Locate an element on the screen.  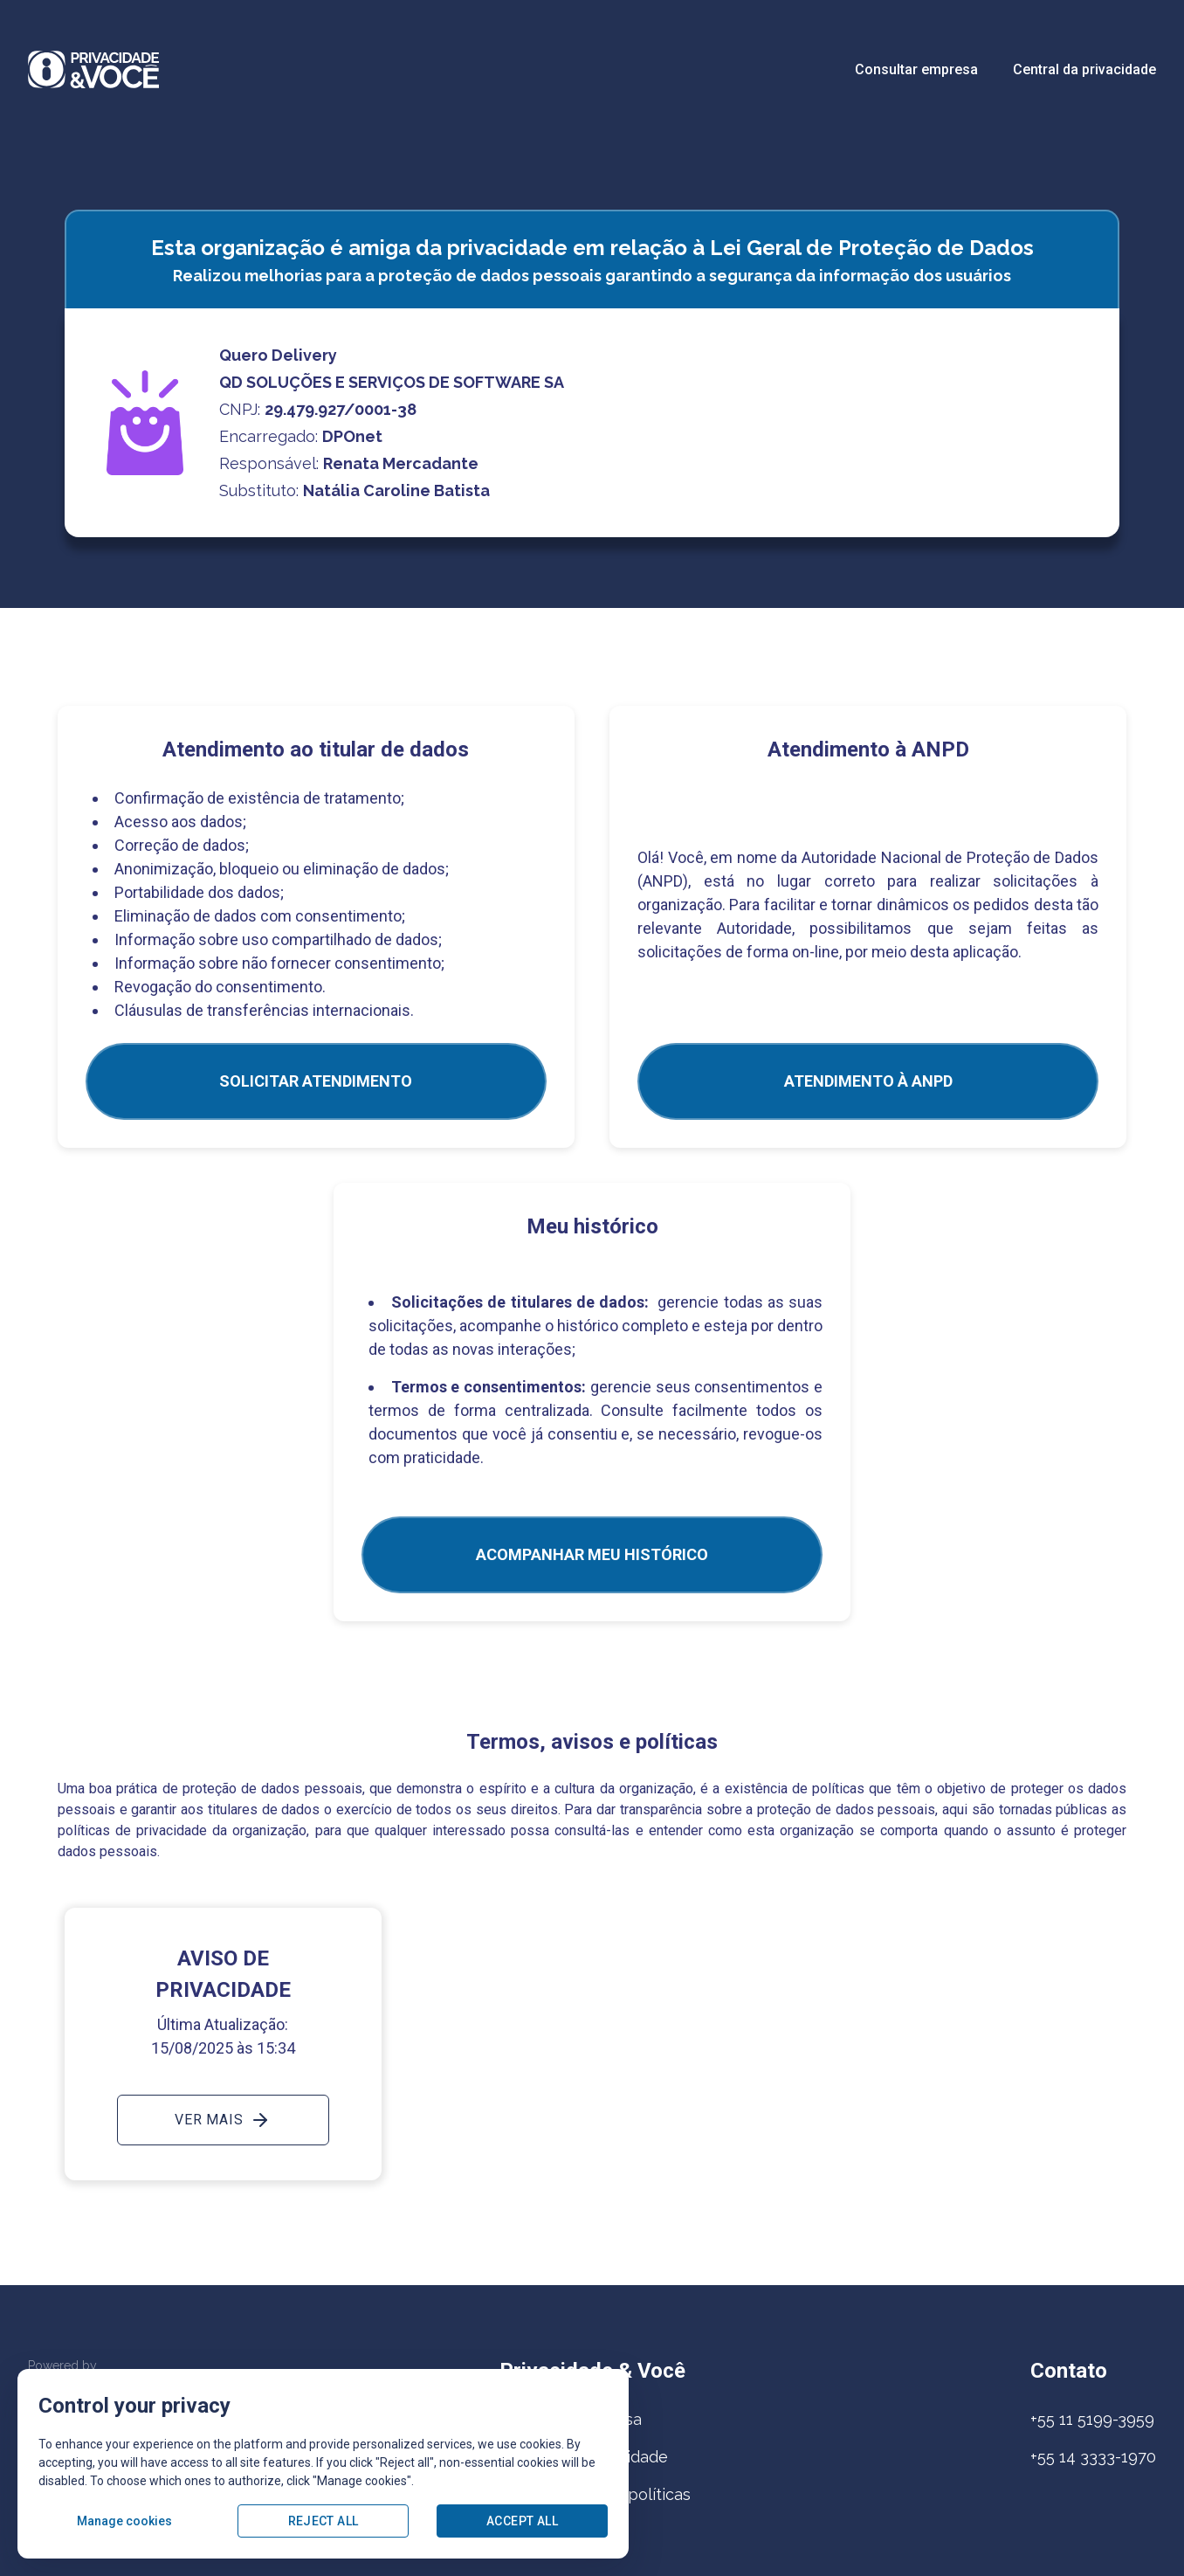
+55 14 3333-1970 is located at coordinates (1093, 2457).